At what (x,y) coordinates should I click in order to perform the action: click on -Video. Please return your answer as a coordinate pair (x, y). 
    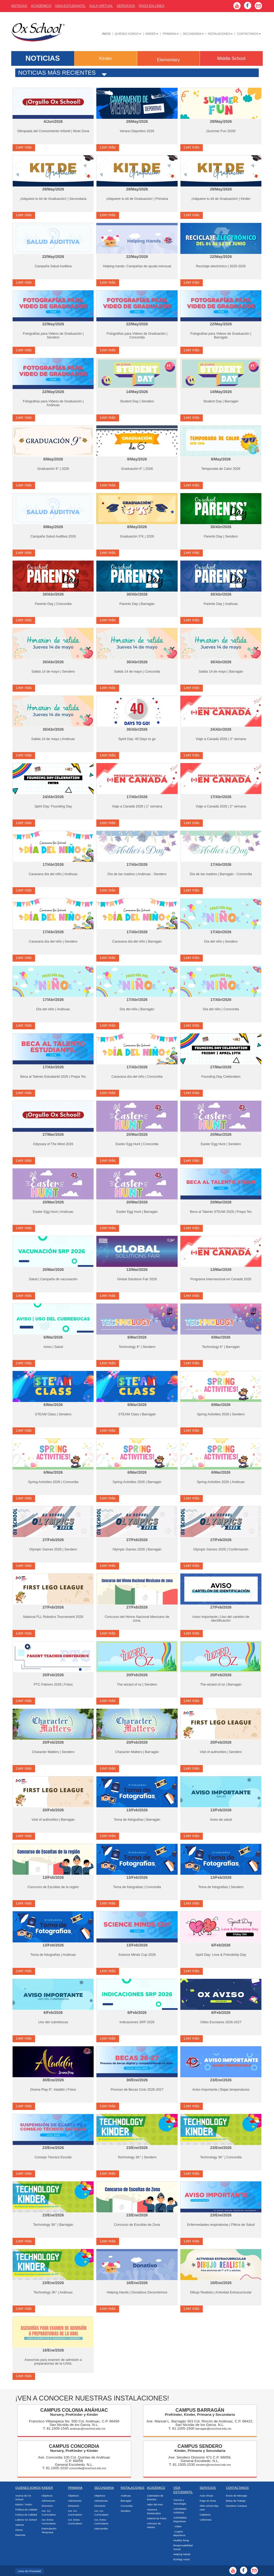
    Looking at the image, I should click on (177, 2526).